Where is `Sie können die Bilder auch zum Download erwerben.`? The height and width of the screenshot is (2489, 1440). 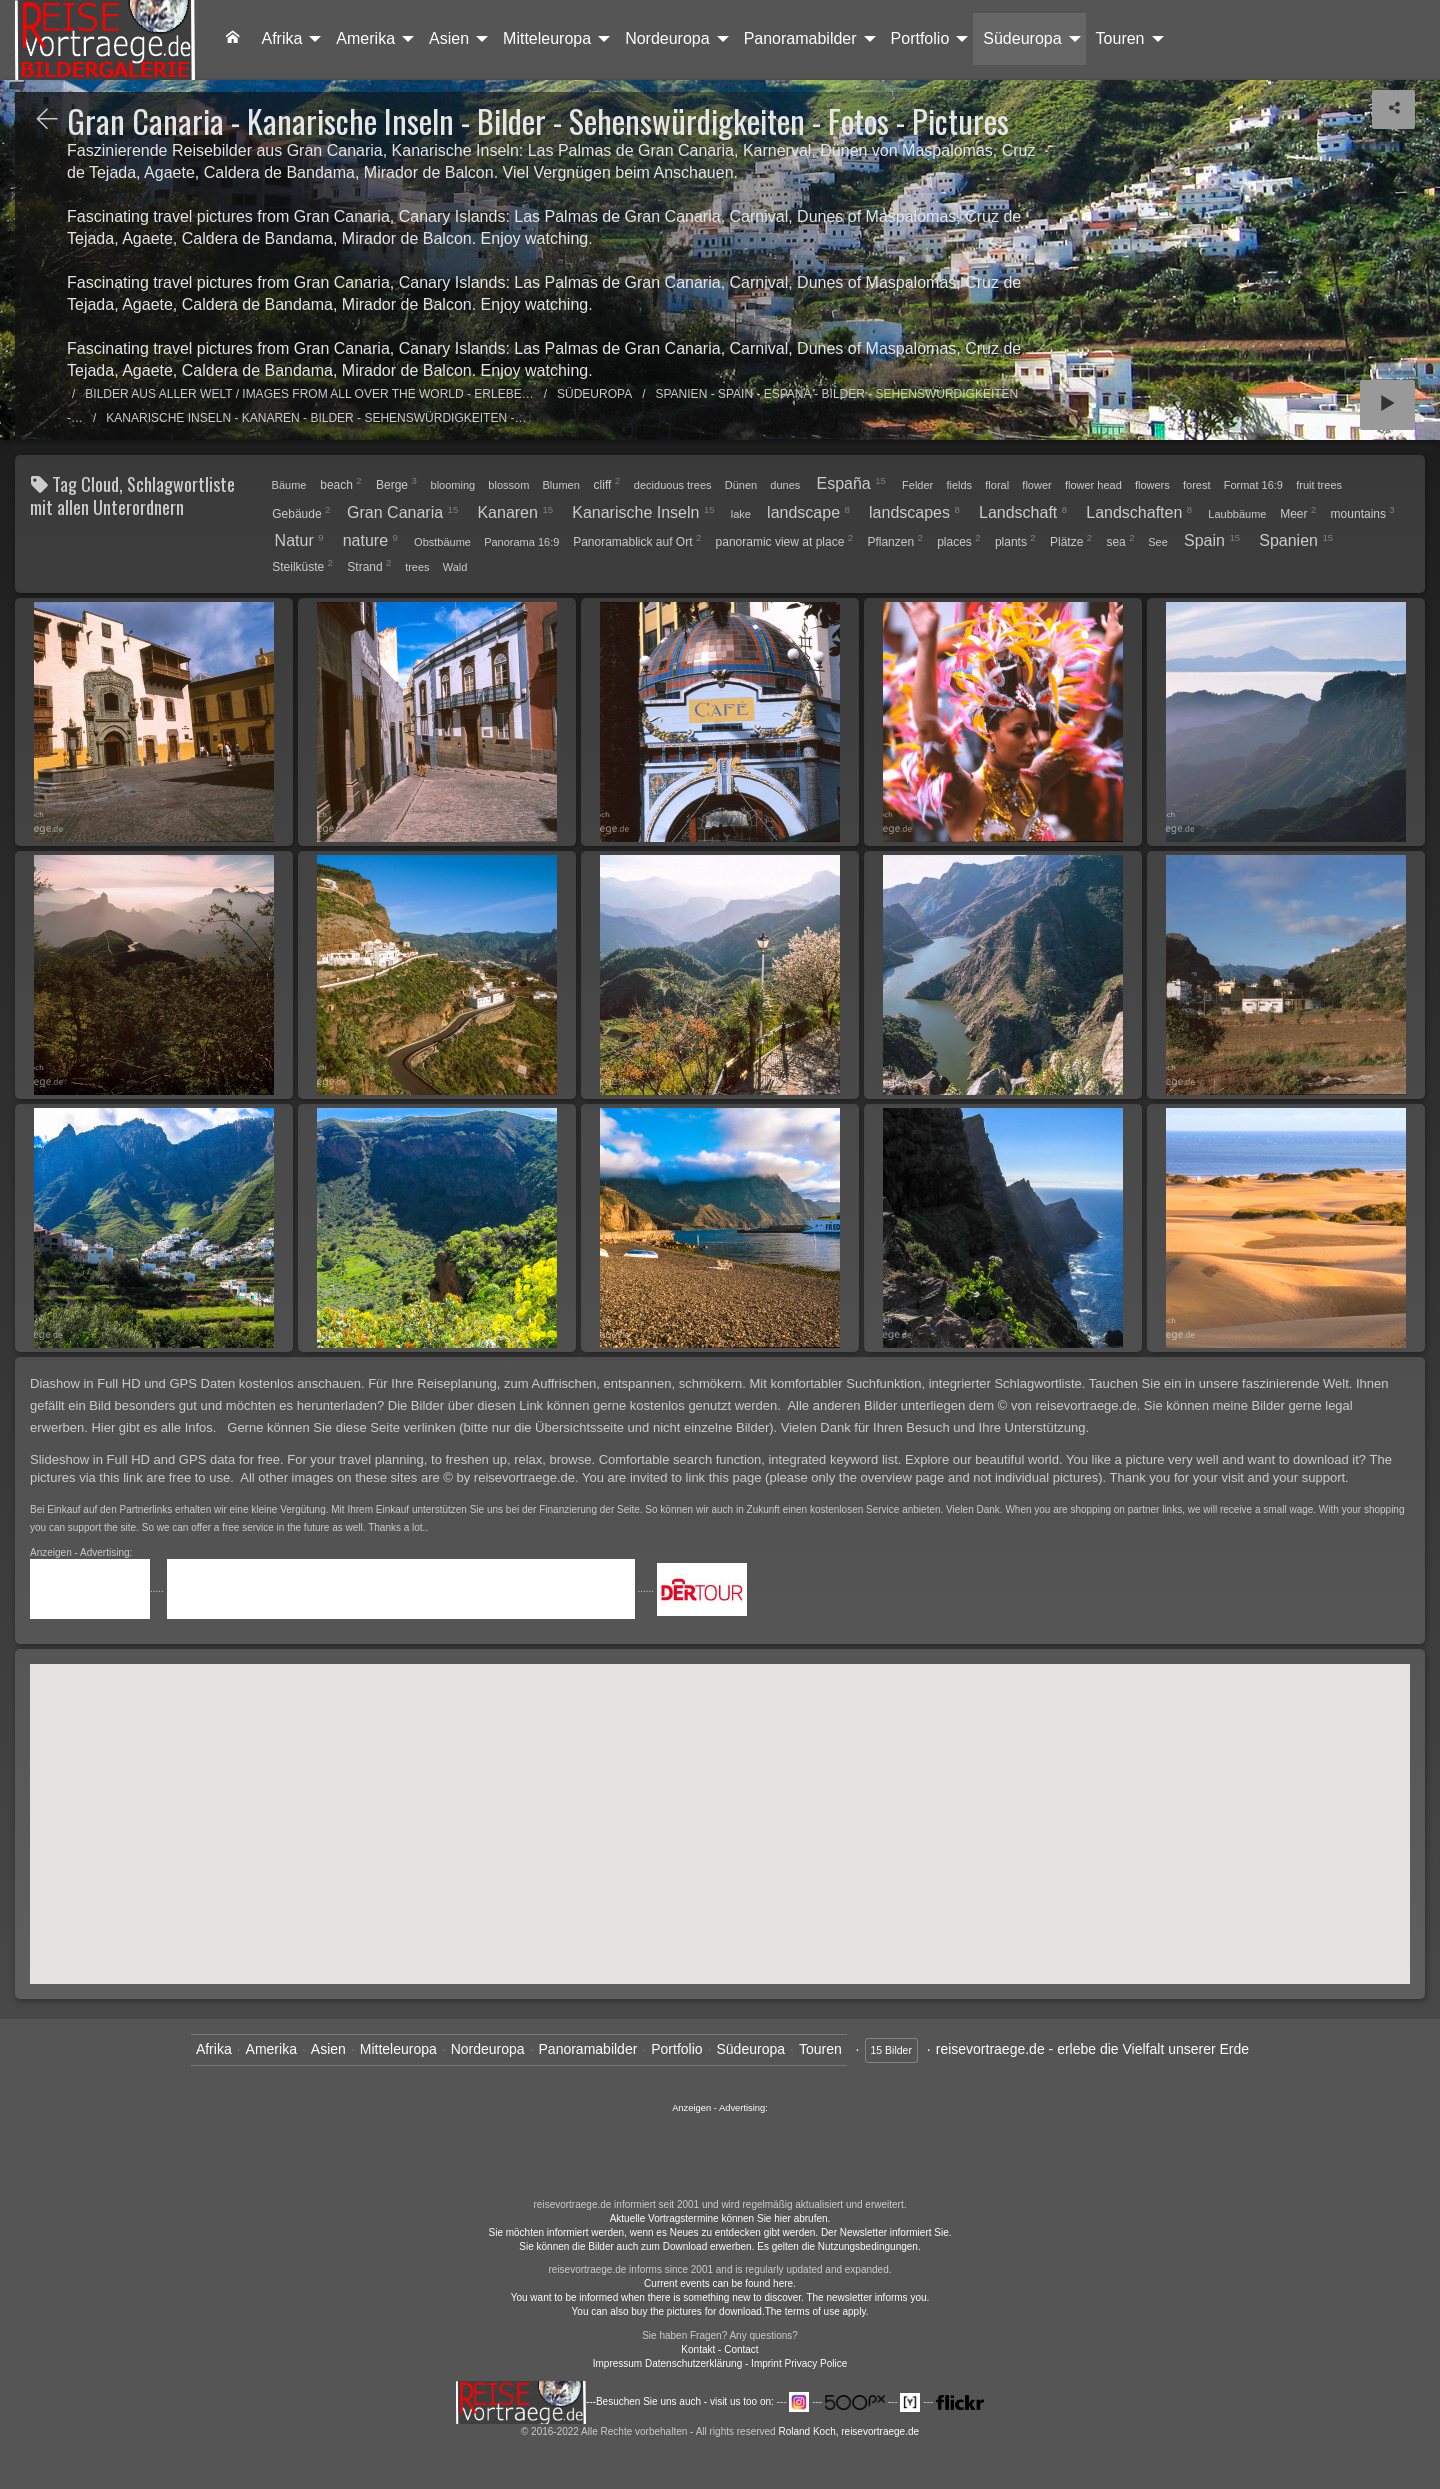
Sie können die Bilder auch zum Download erwerben. is located at coordinates (638, 2246).